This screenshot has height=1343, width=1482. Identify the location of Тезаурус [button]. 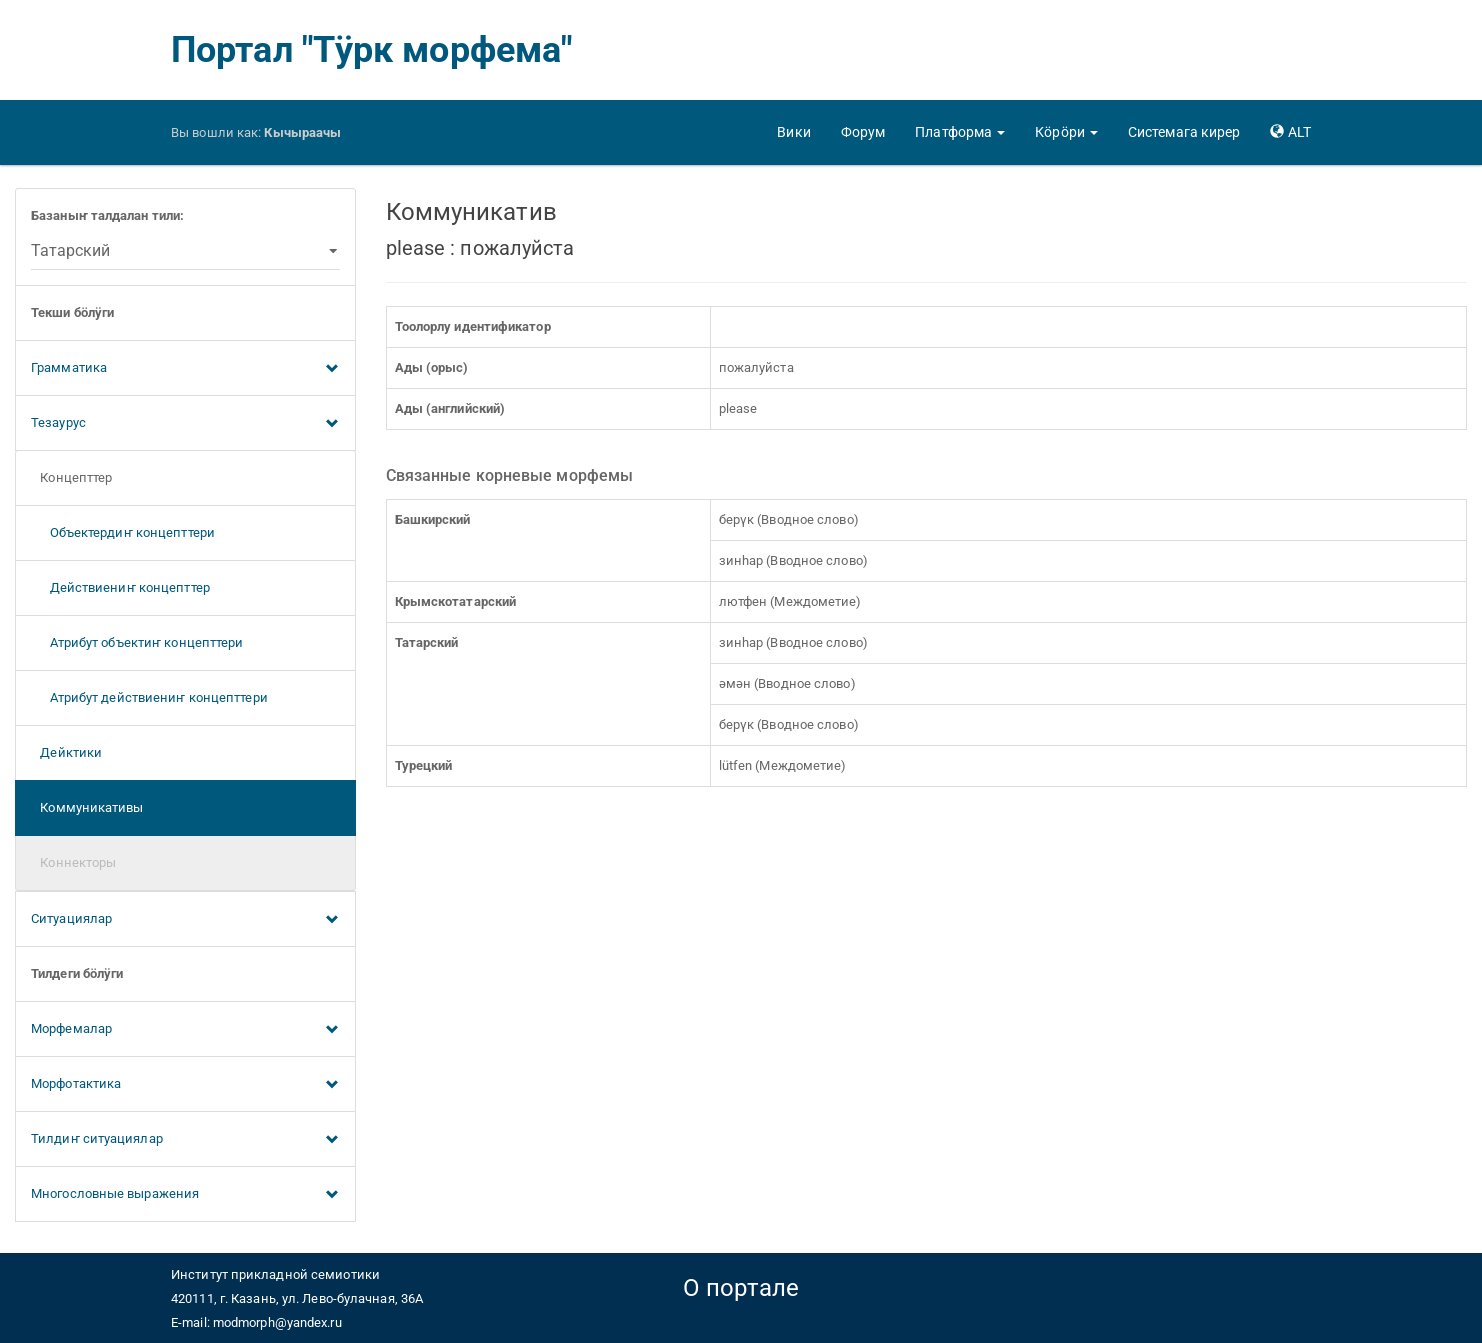
(185, 424).